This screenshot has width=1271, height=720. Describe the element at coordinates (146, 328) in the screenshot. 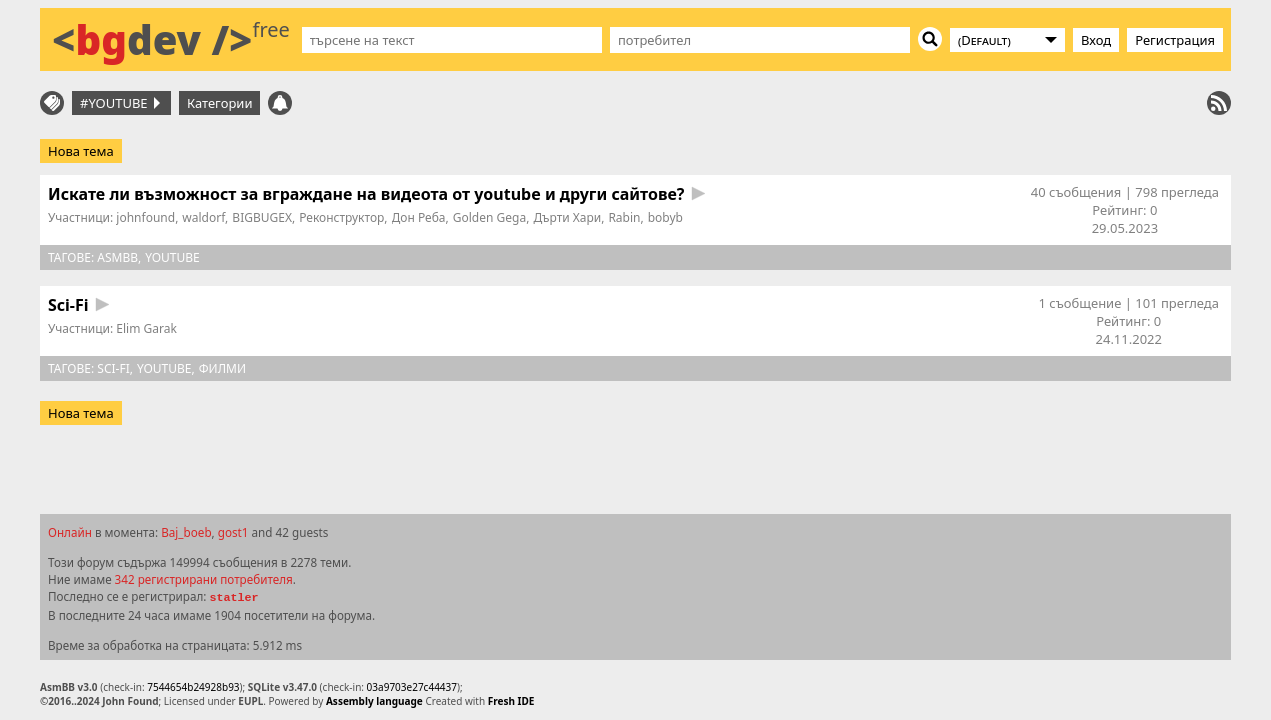

I see `Elim Garak` at that location.